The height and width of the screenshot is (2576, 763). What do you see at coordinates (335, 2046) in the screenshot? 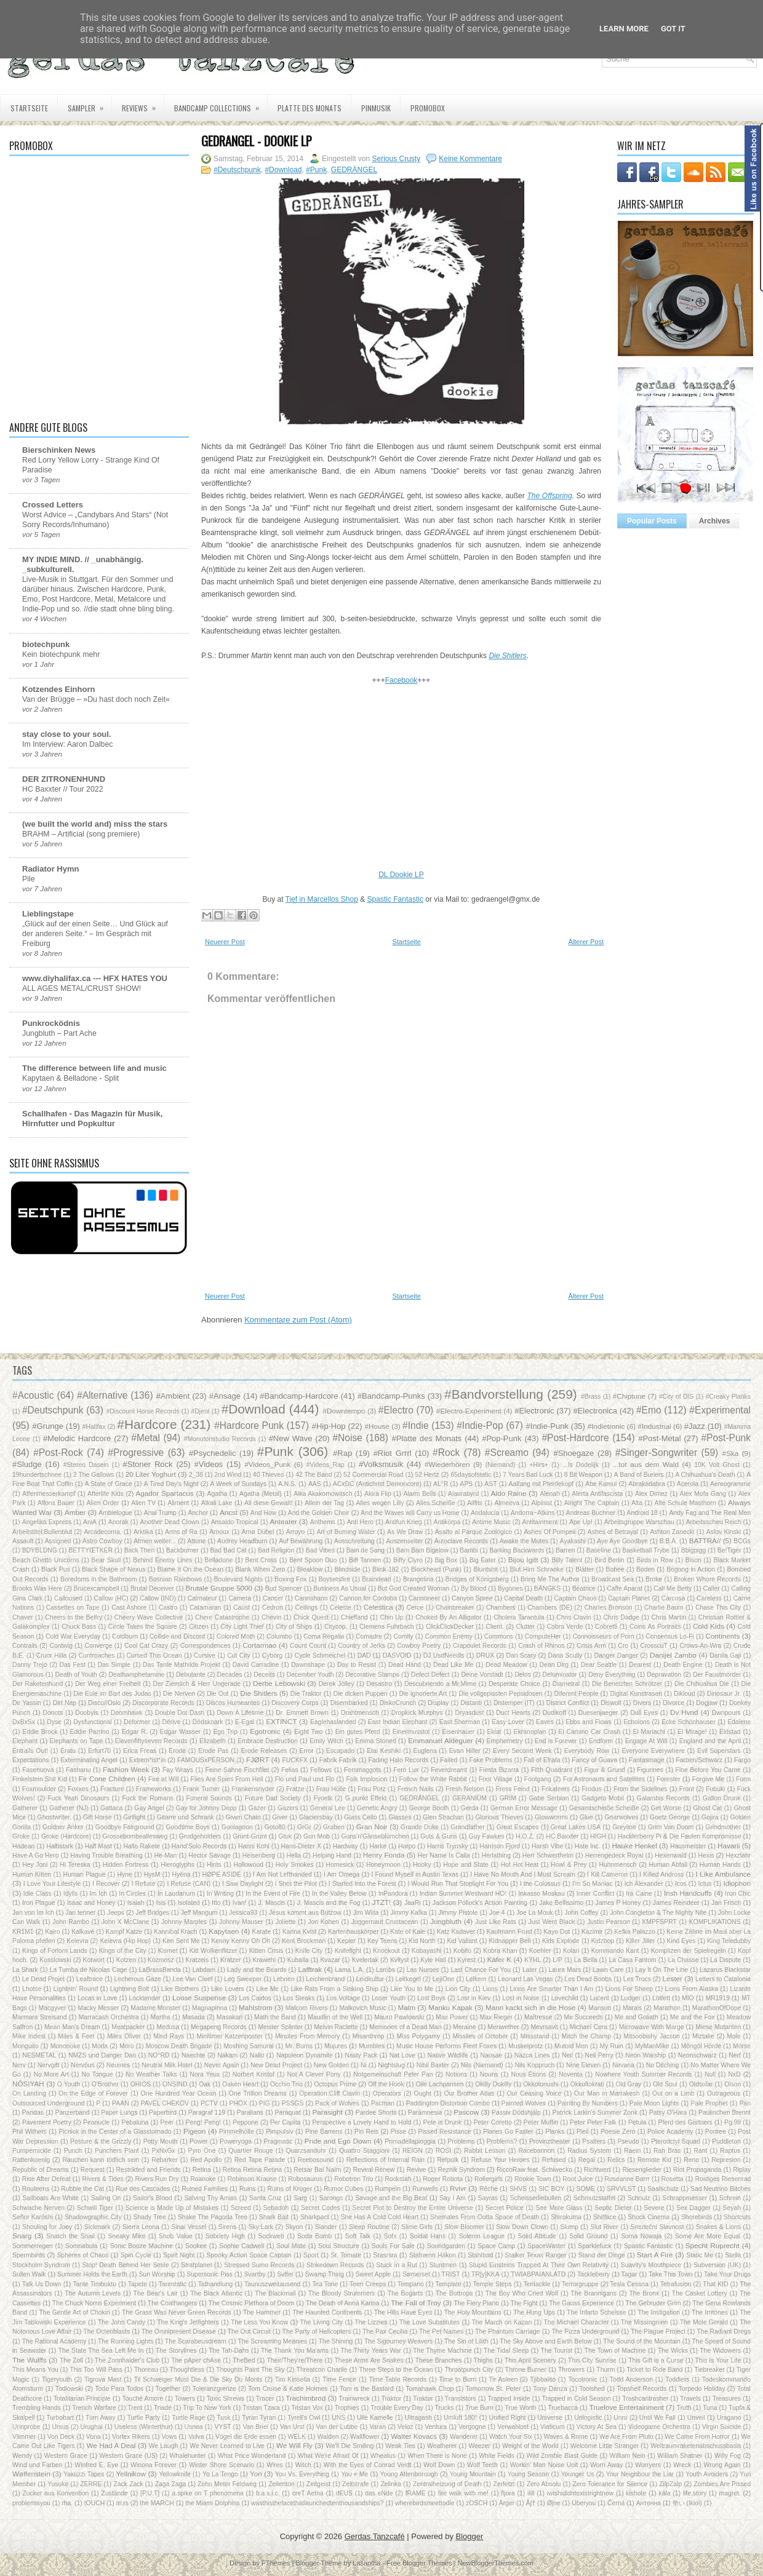
I see `Mujures` at bounding box center [335, 2046].